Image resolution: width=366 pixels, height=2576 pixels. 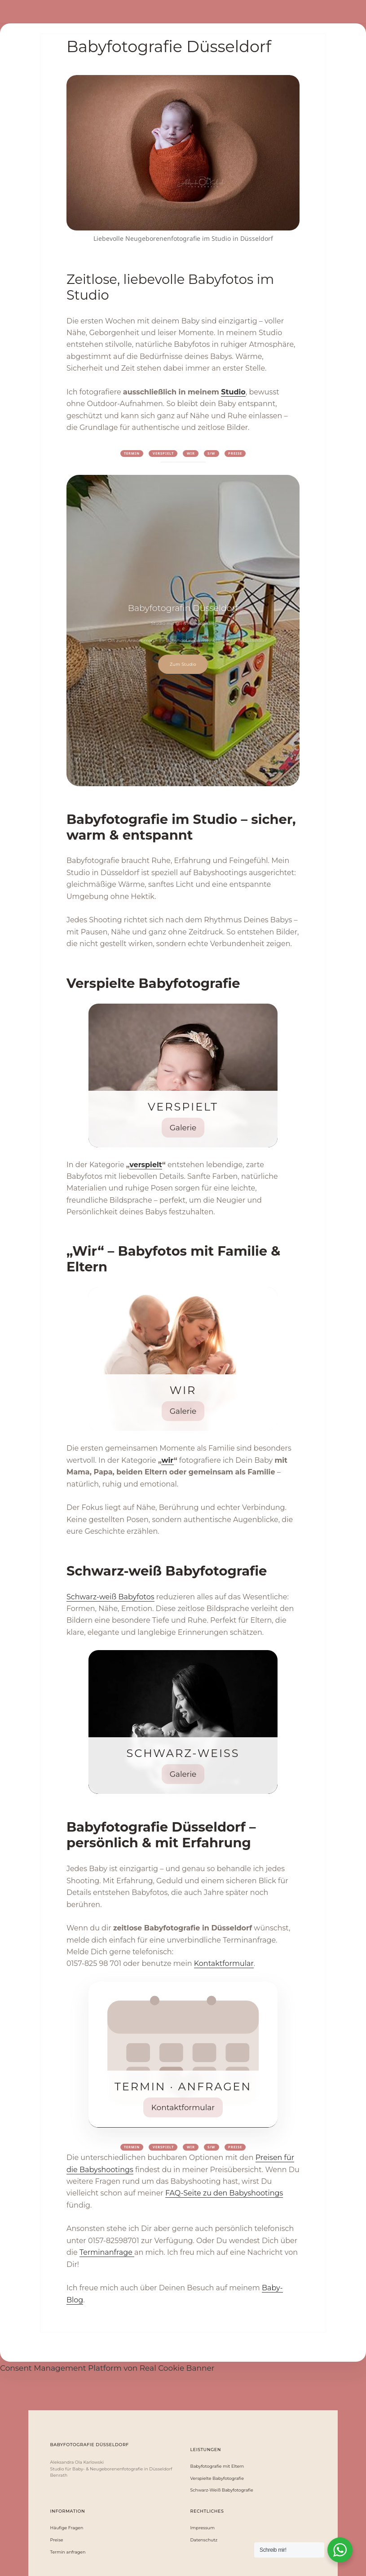 I want to click on [Termin anfragen], so click(x=183, y=2055).